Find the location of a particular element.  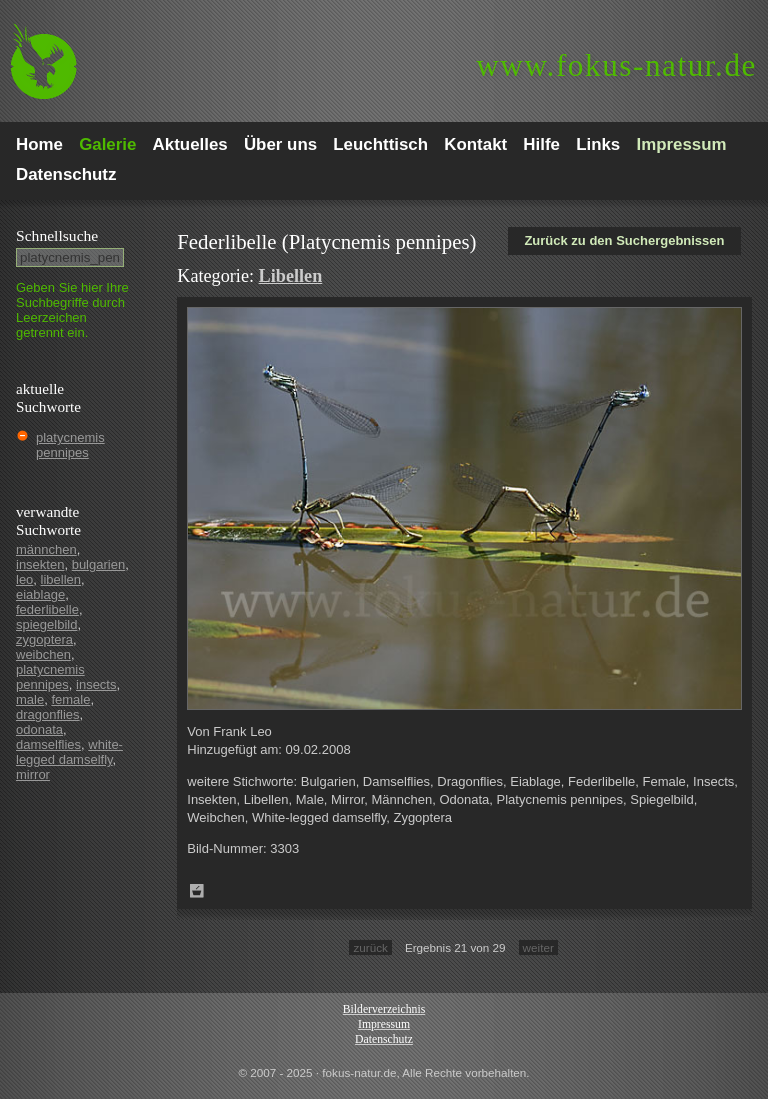

odonata is located at coordinates (39, 729).